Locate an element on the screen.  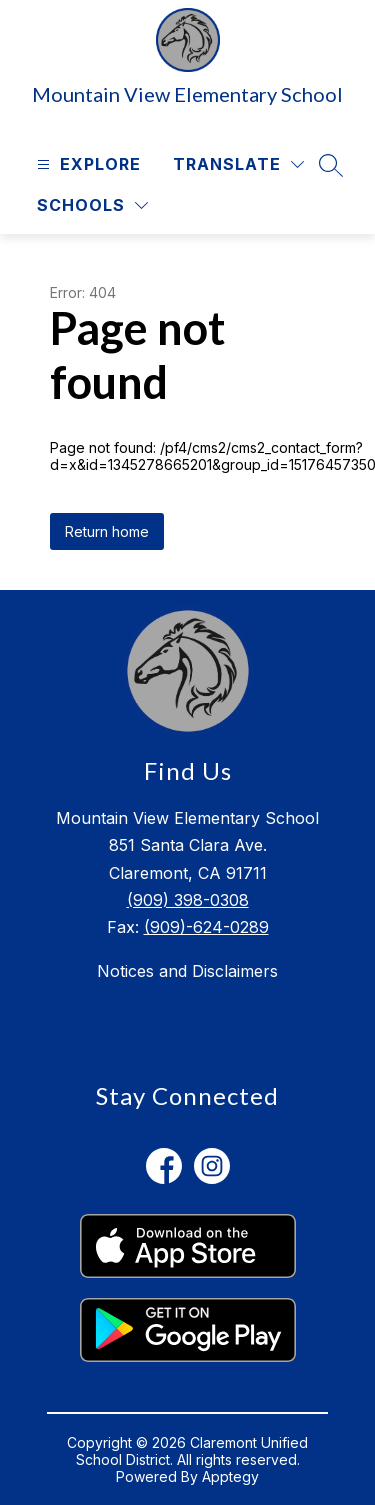
(909) 398-0308 is located at coordinates (188, 900).